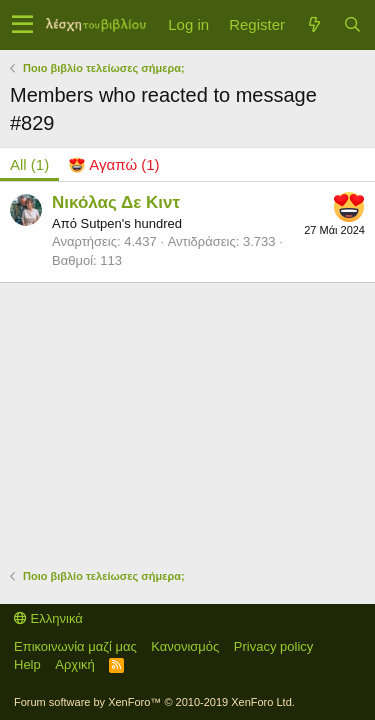  I want to click on [button], so click(22, 25).